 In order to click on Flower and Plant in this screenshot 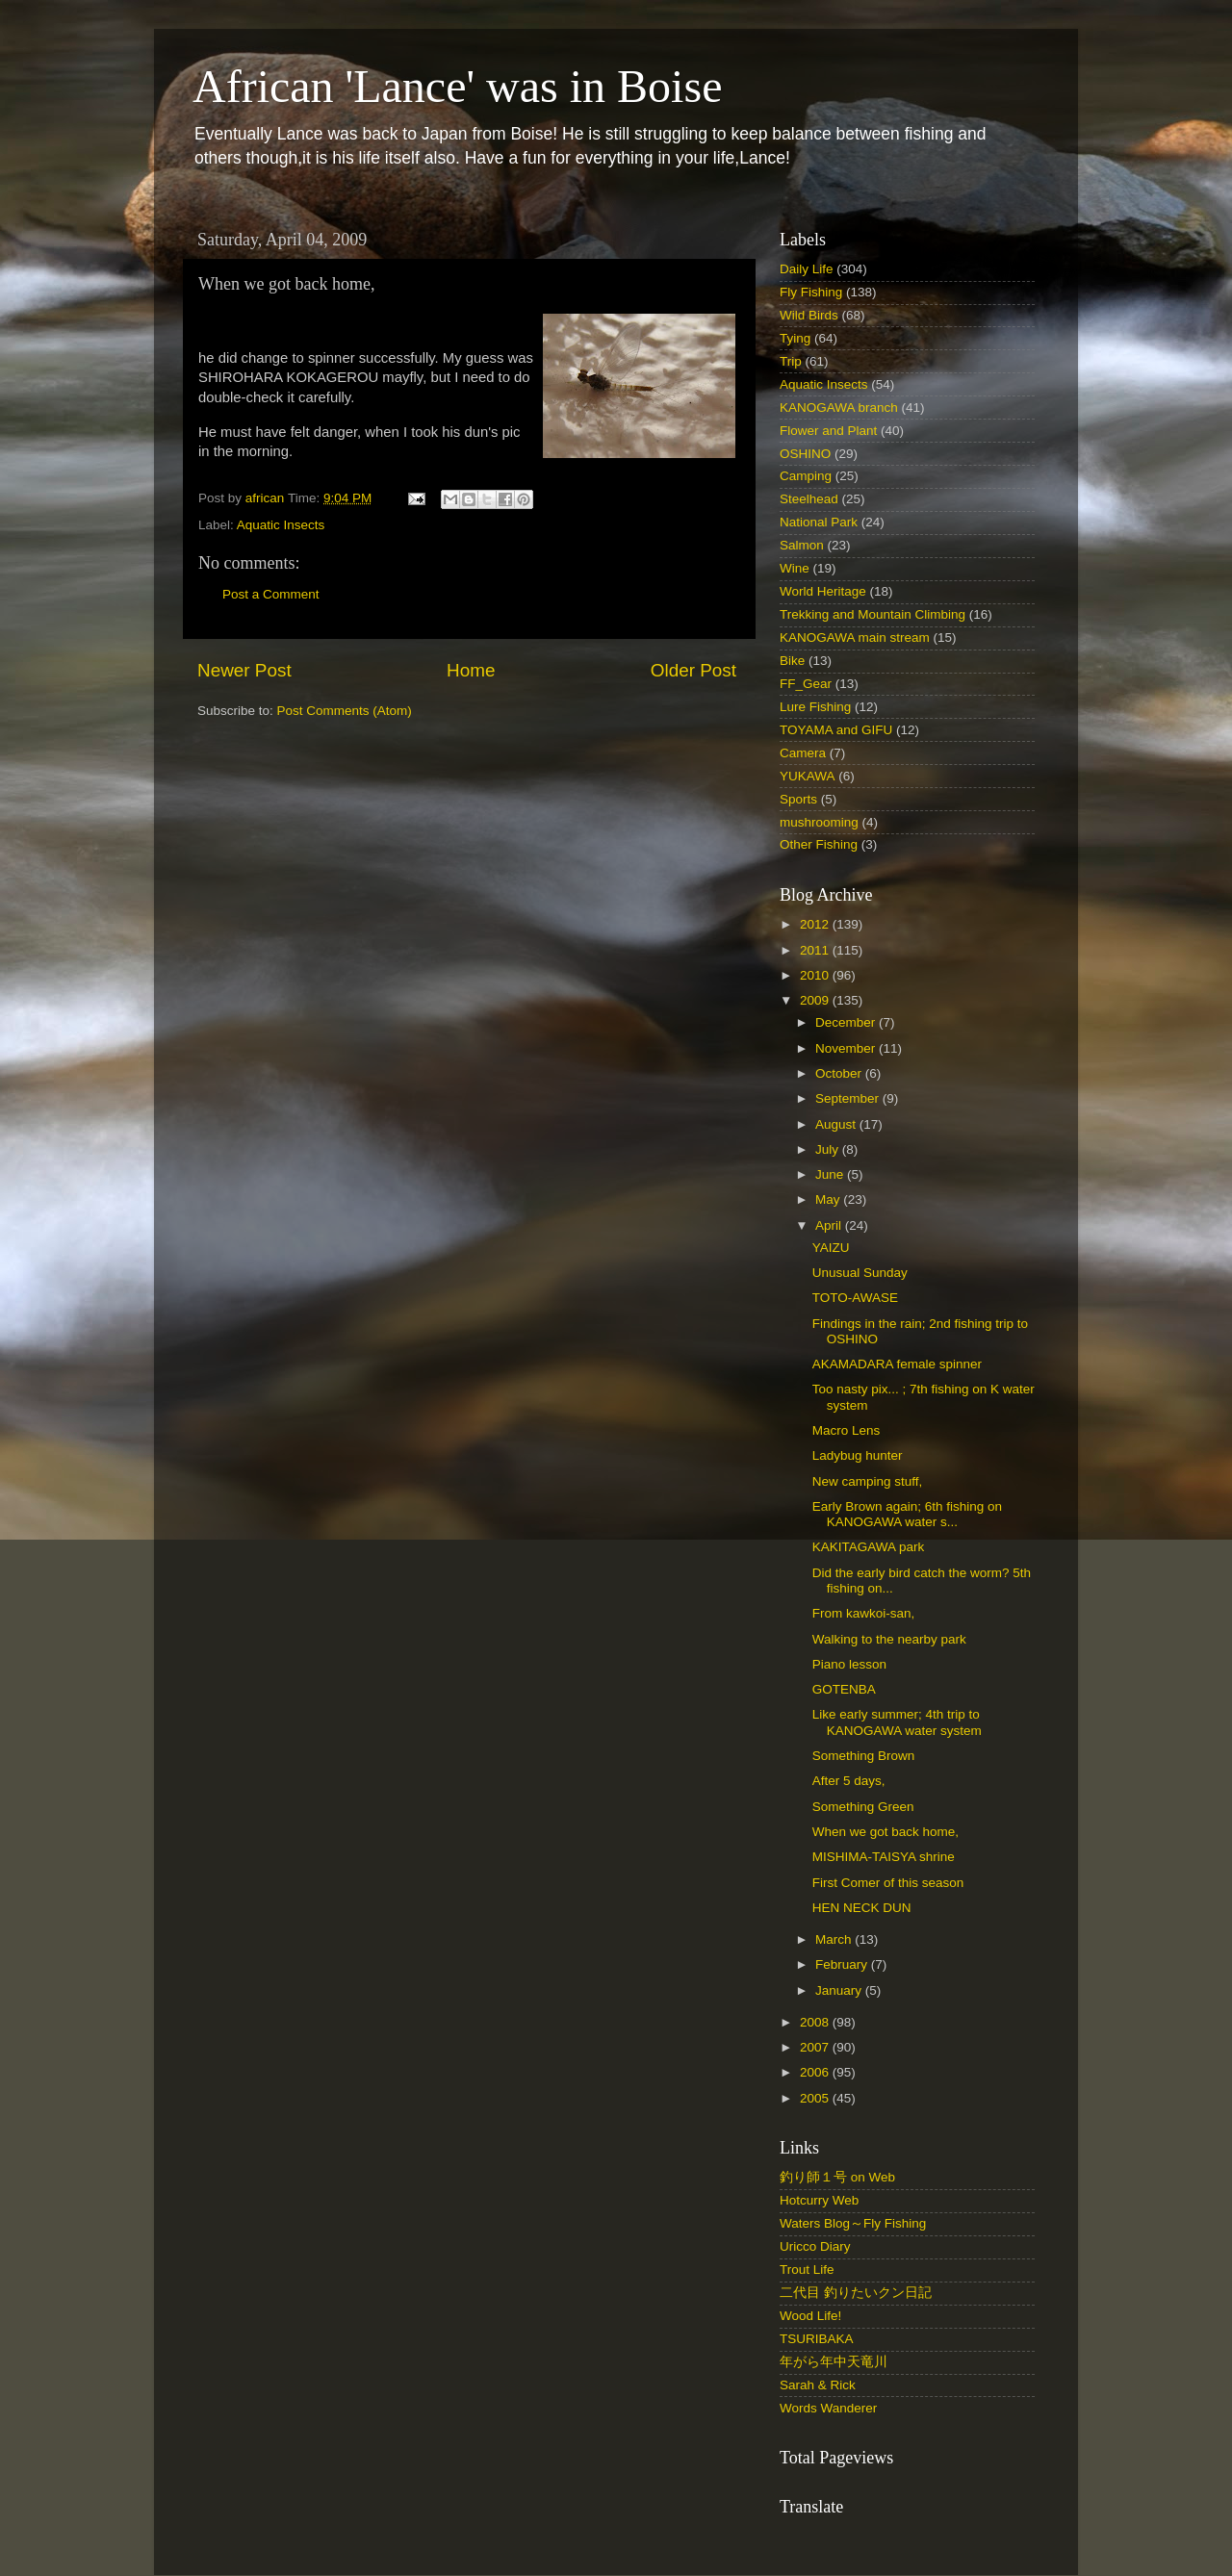, I will do `click(828, 430)`.